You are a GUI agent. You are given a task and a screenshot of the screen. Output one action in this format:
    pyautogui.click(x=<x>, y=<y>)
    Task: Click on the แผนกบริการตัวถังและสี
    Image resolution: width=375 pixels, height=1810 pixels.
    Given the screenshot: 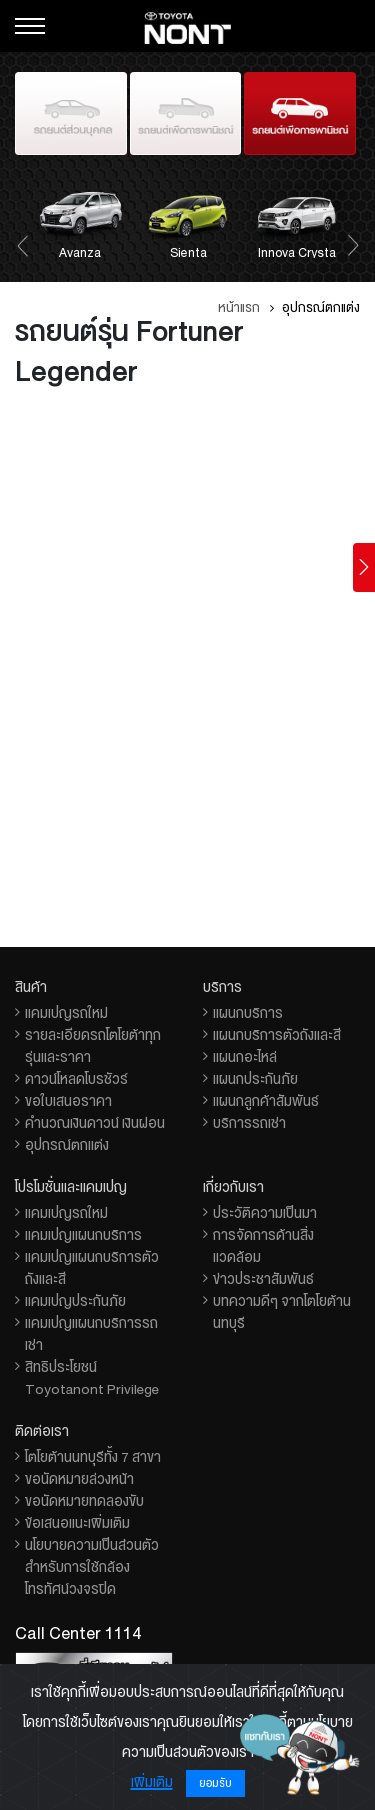 What is the action you would take?
    pyautogui.click(x=277, y=1035)
    